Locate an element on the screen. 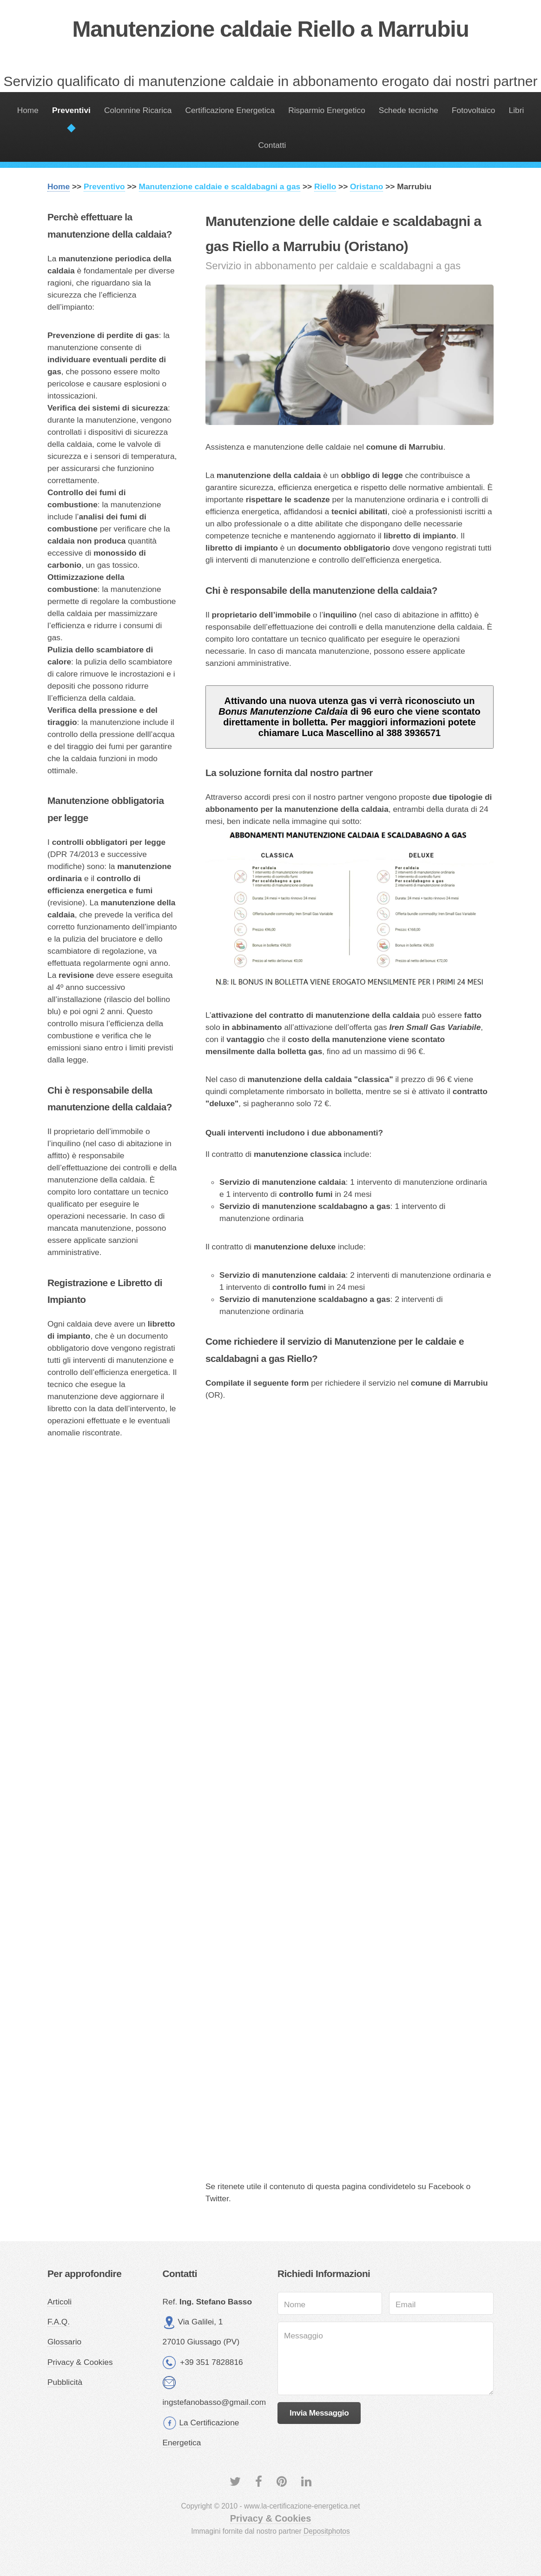 The width and height of the screenshot is (541, 2576). Manutenzione caldaie e scaldabagni a gas is located at coordinates (220, 186).